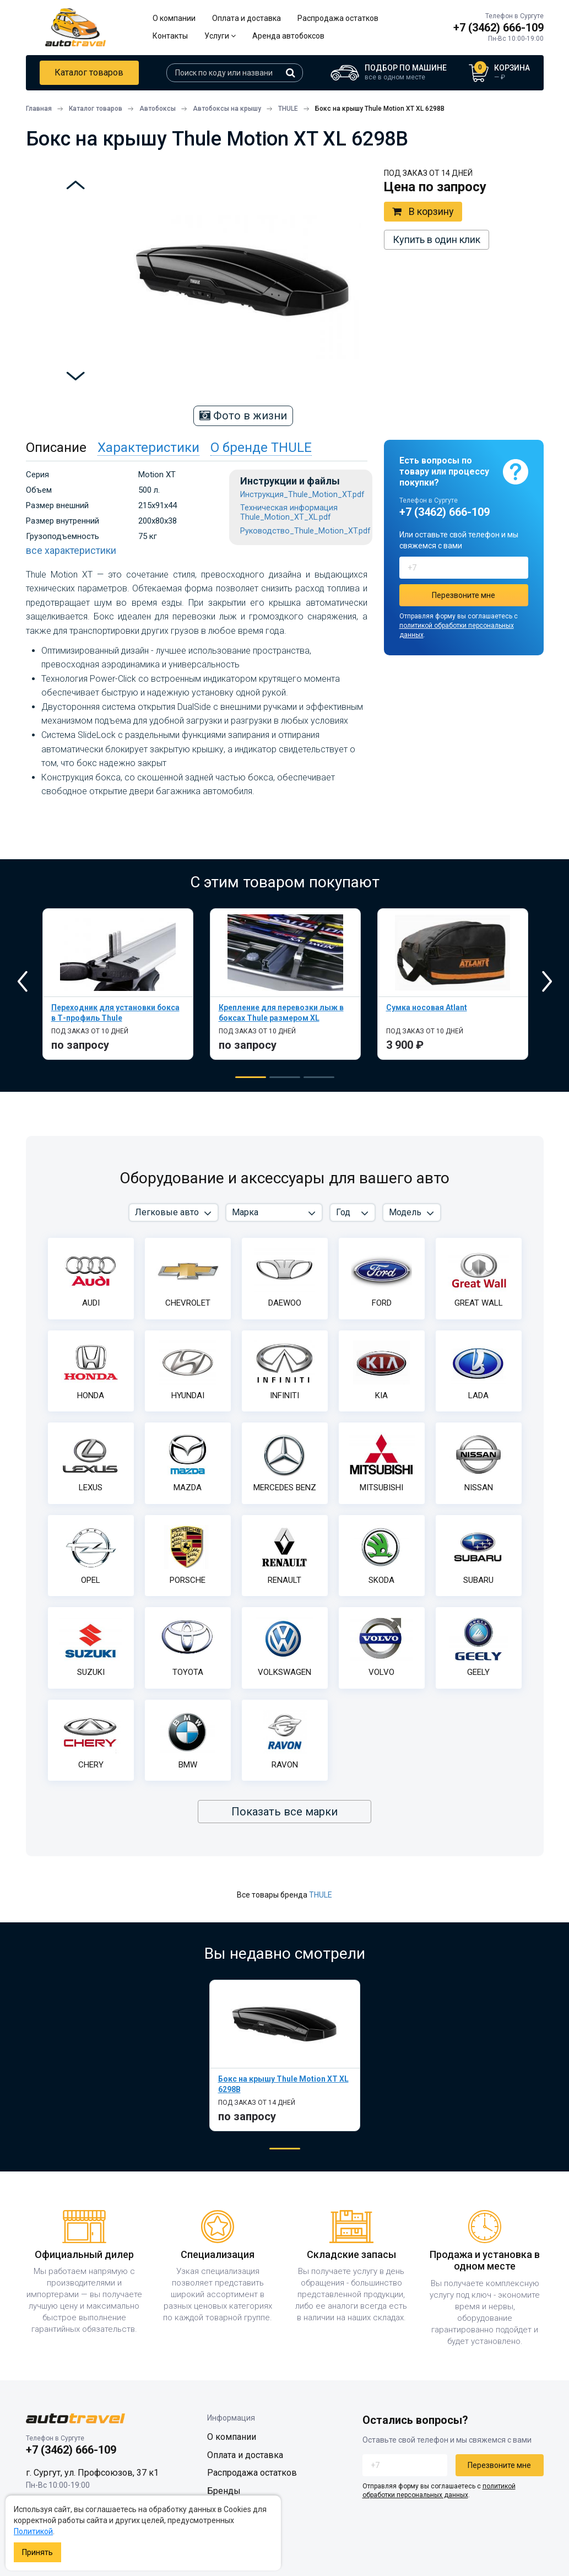 The width and height of the screenshot is (569, 2576). I want to click on В корзину, so click(423, 212).